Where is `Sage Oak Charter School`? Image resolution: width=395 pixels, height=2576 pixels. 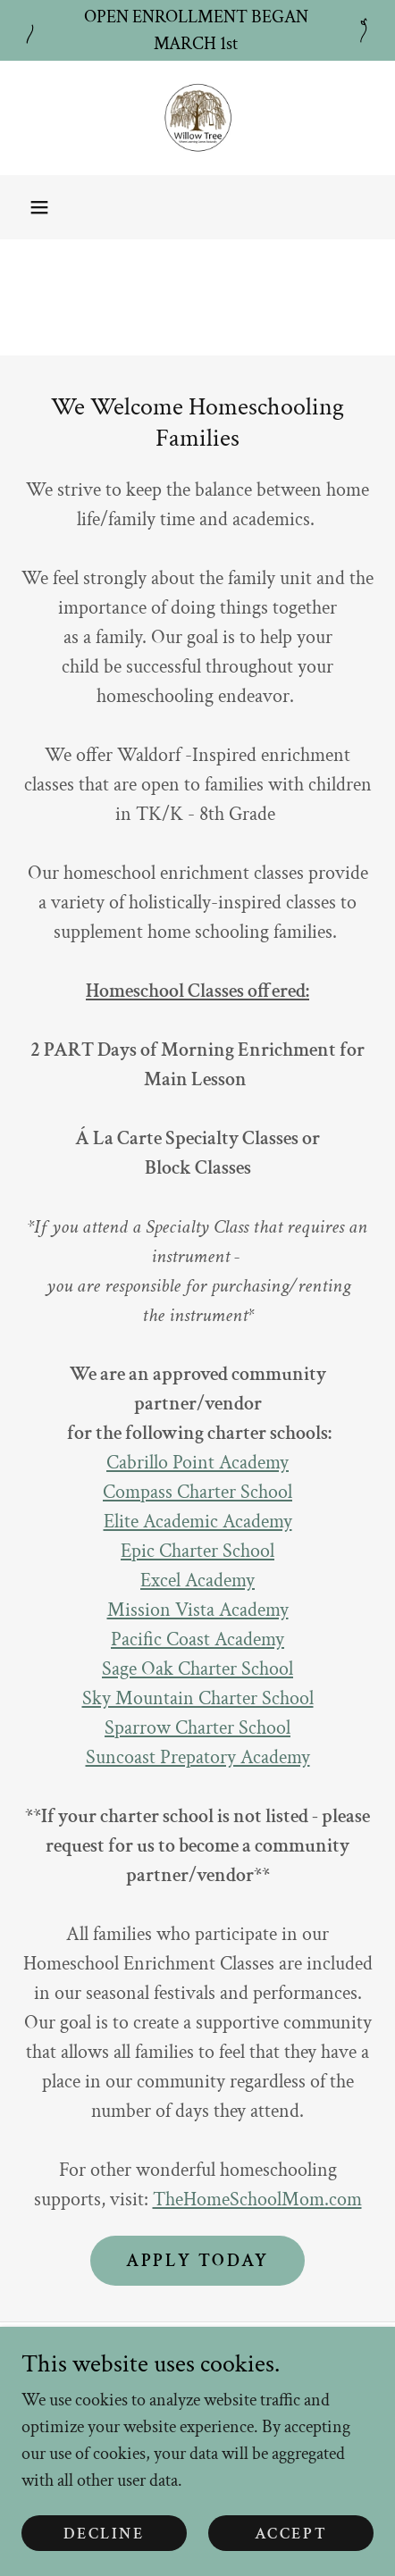
Sage Oak Charter School is located at coordinates (197, 1669).